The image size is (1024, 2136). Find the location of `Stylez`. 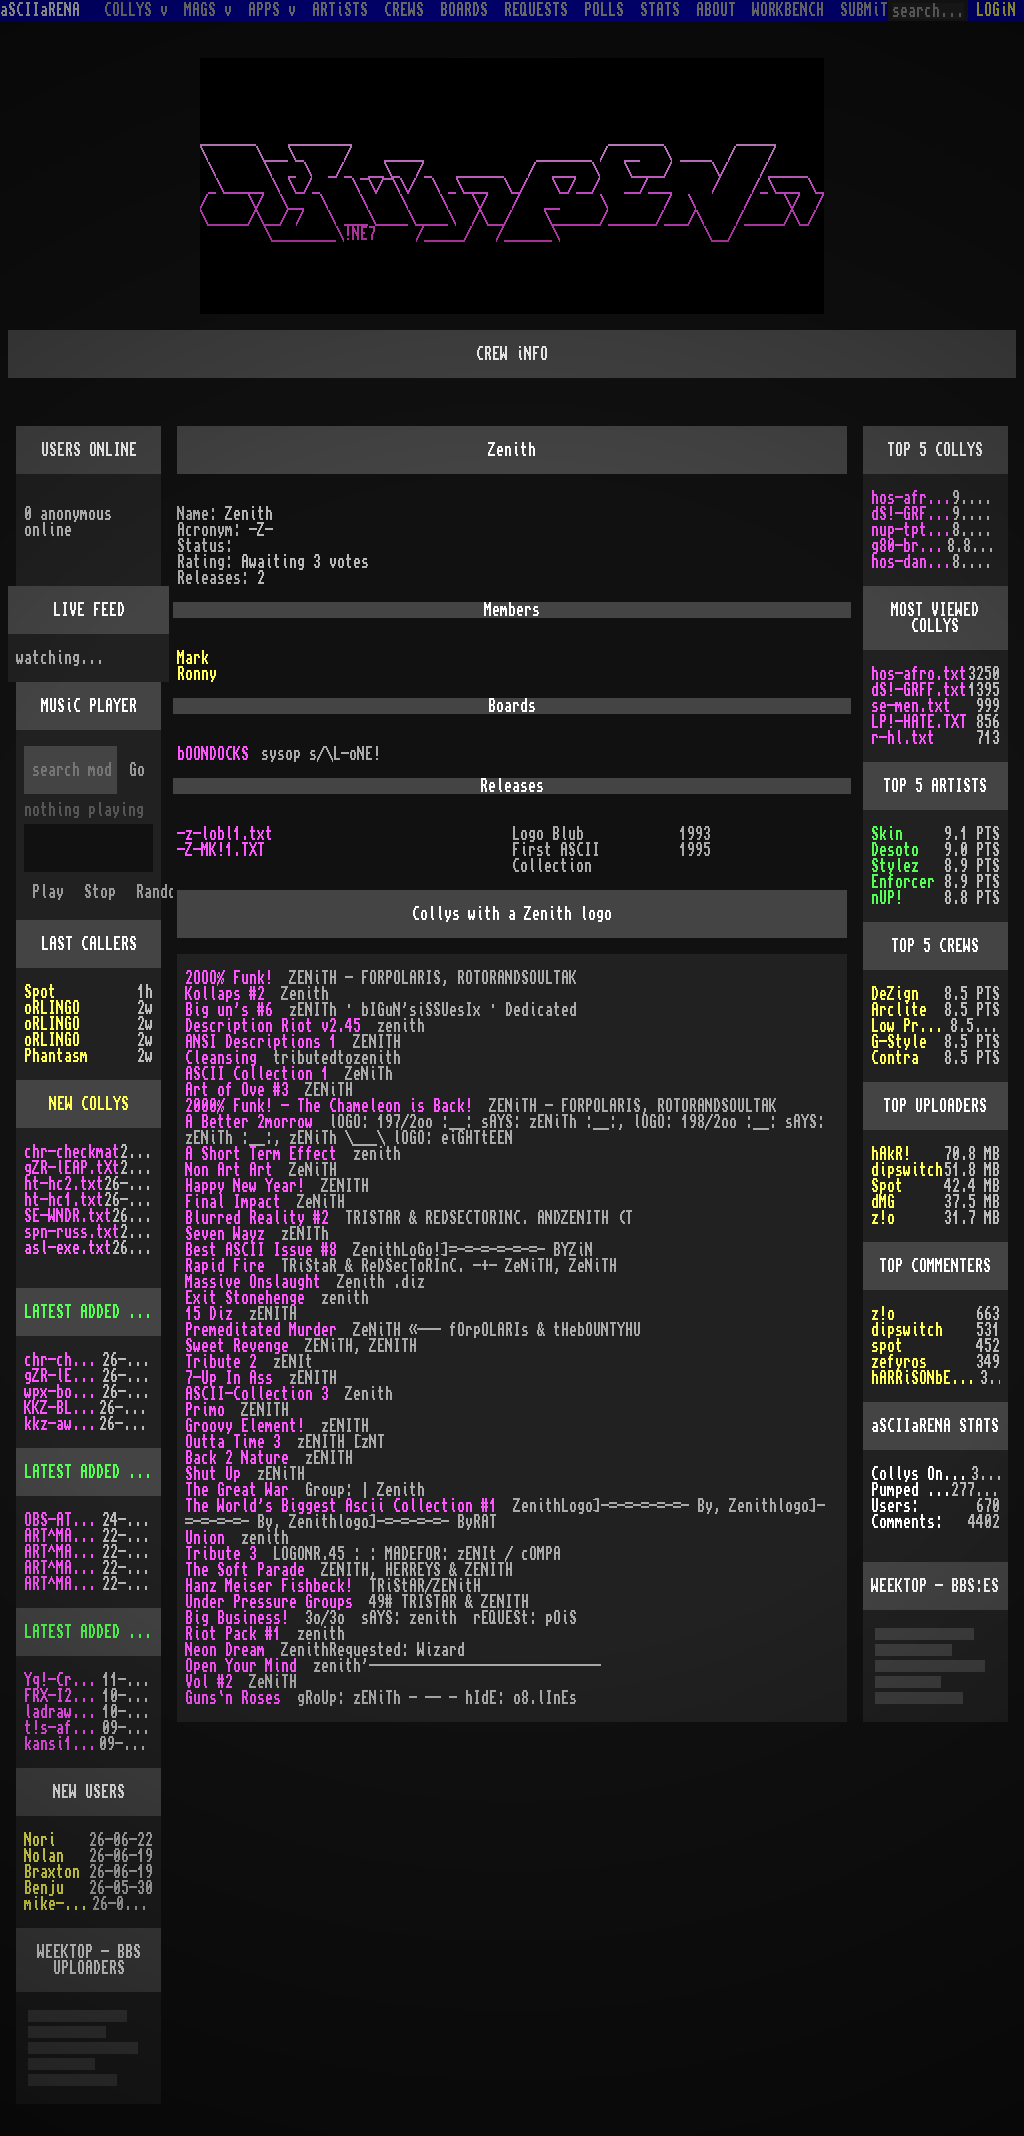

Stylez is located at coordinates (895, 866).